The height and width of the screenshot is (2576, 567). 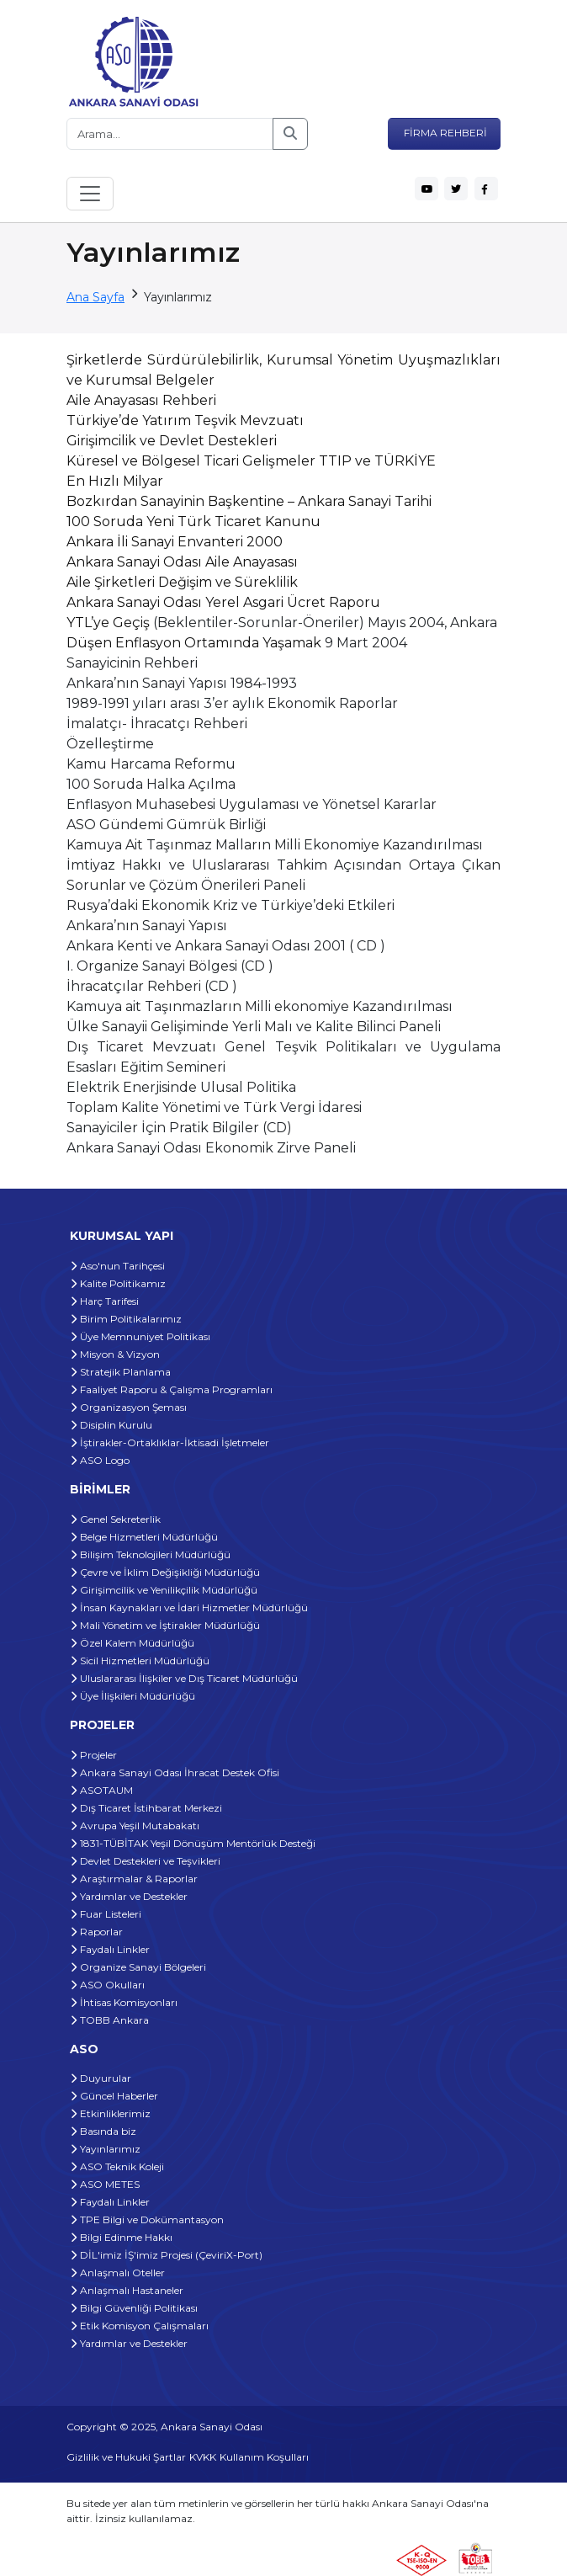 I want to click on Yardımlar ve Destekler, so click(x=129, y=1896).